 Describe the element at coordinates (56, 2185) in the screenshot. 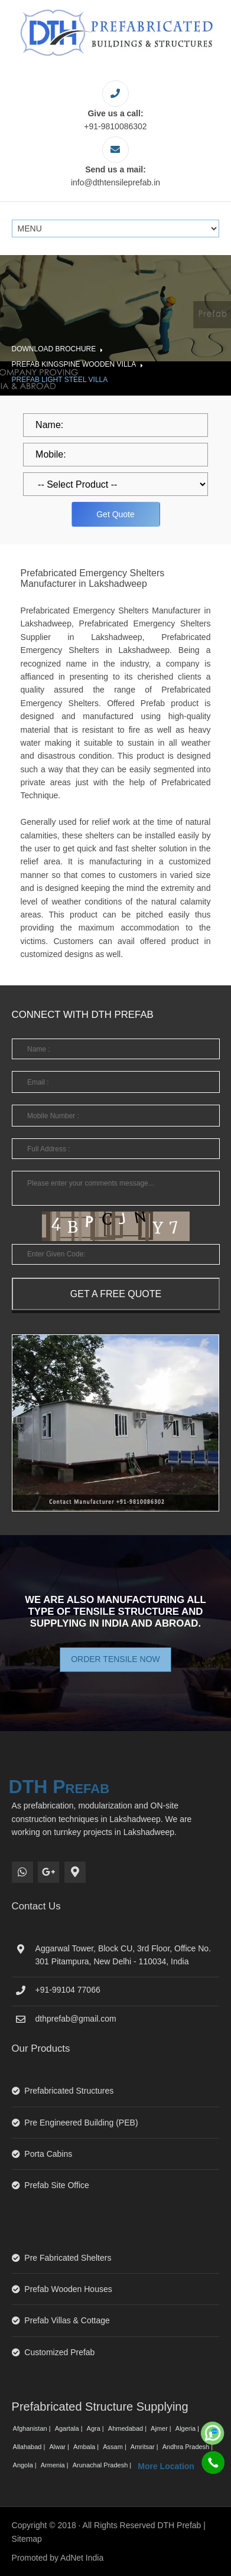

I see `Prefab Site Office` at that location.